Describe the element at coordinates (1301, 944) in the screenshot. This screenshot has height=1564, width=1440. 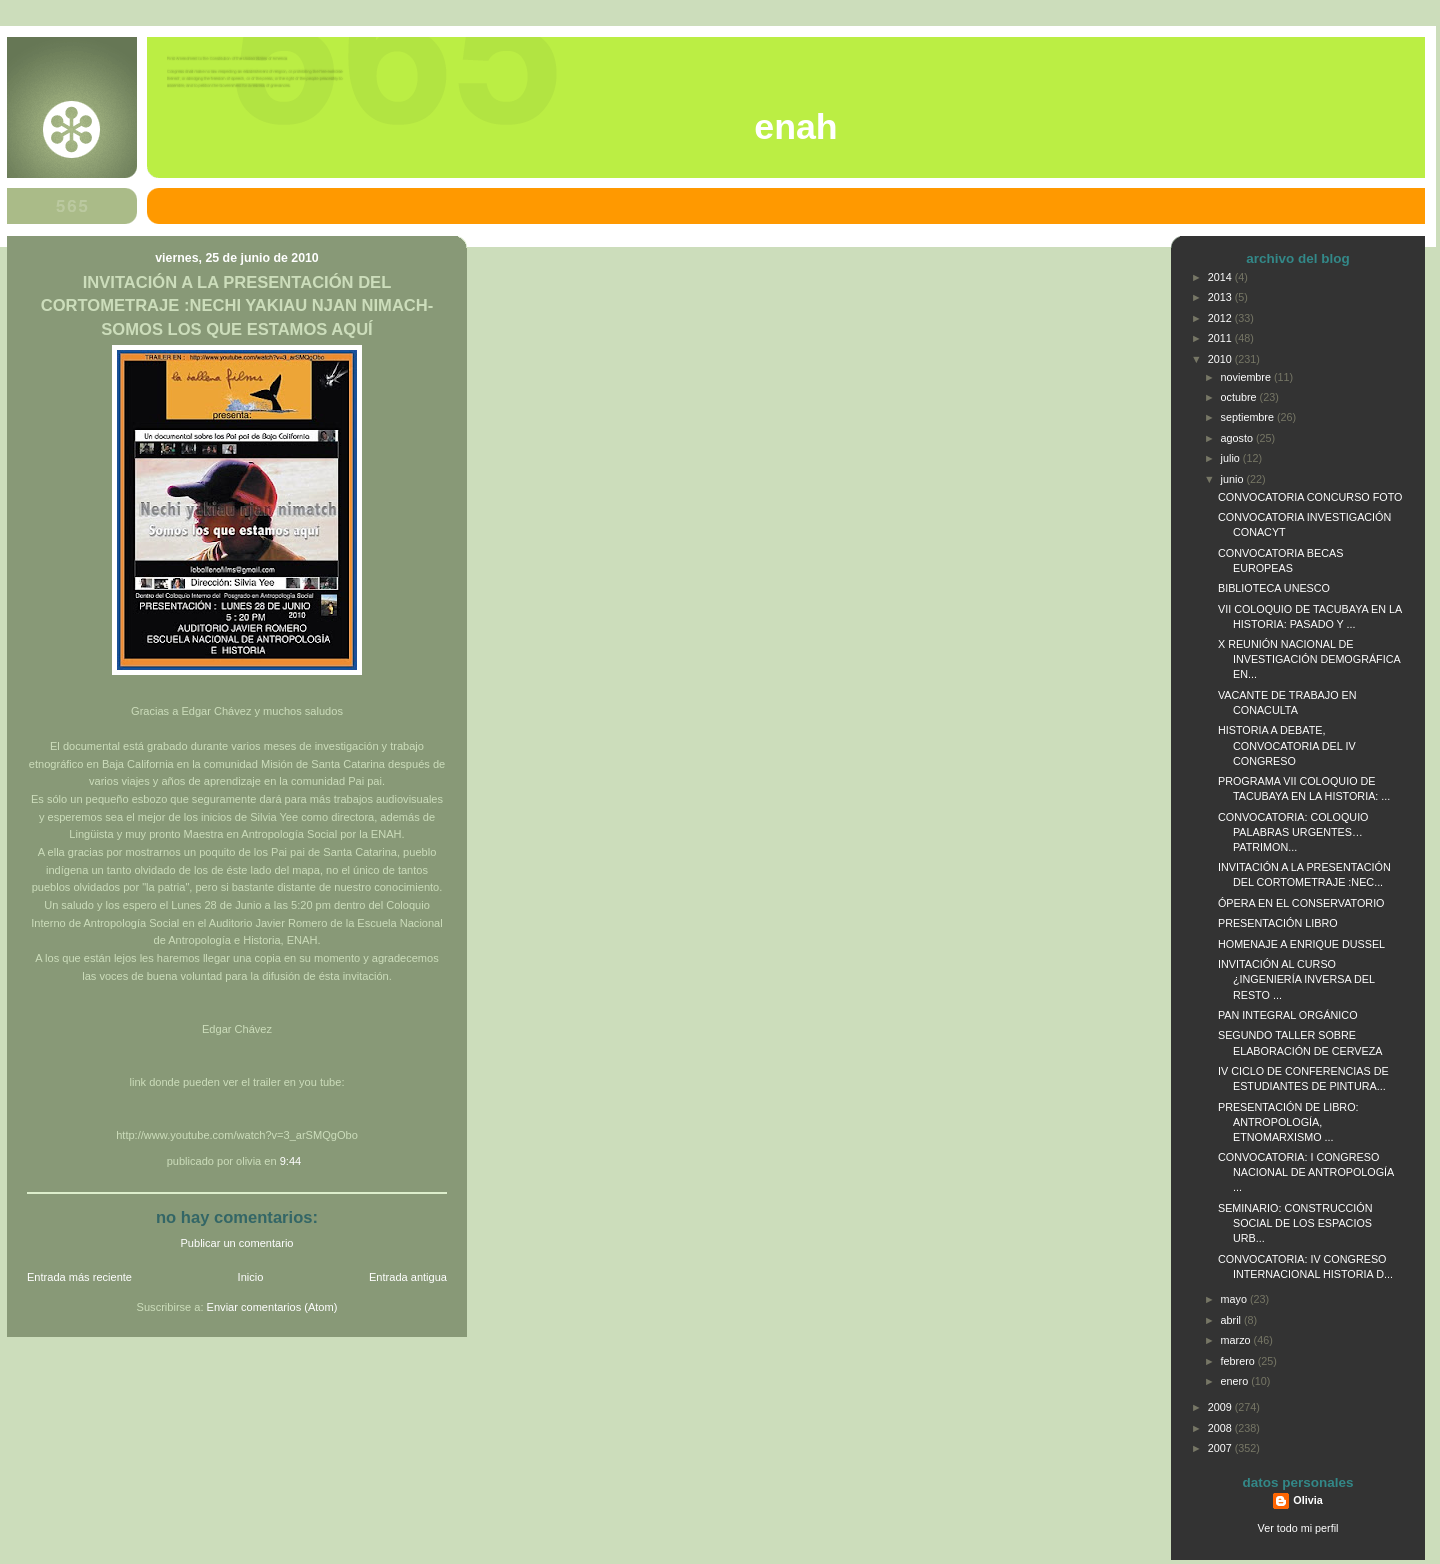
I see `HOMENAJE A ENRIQUE DUSSEL` at that location.